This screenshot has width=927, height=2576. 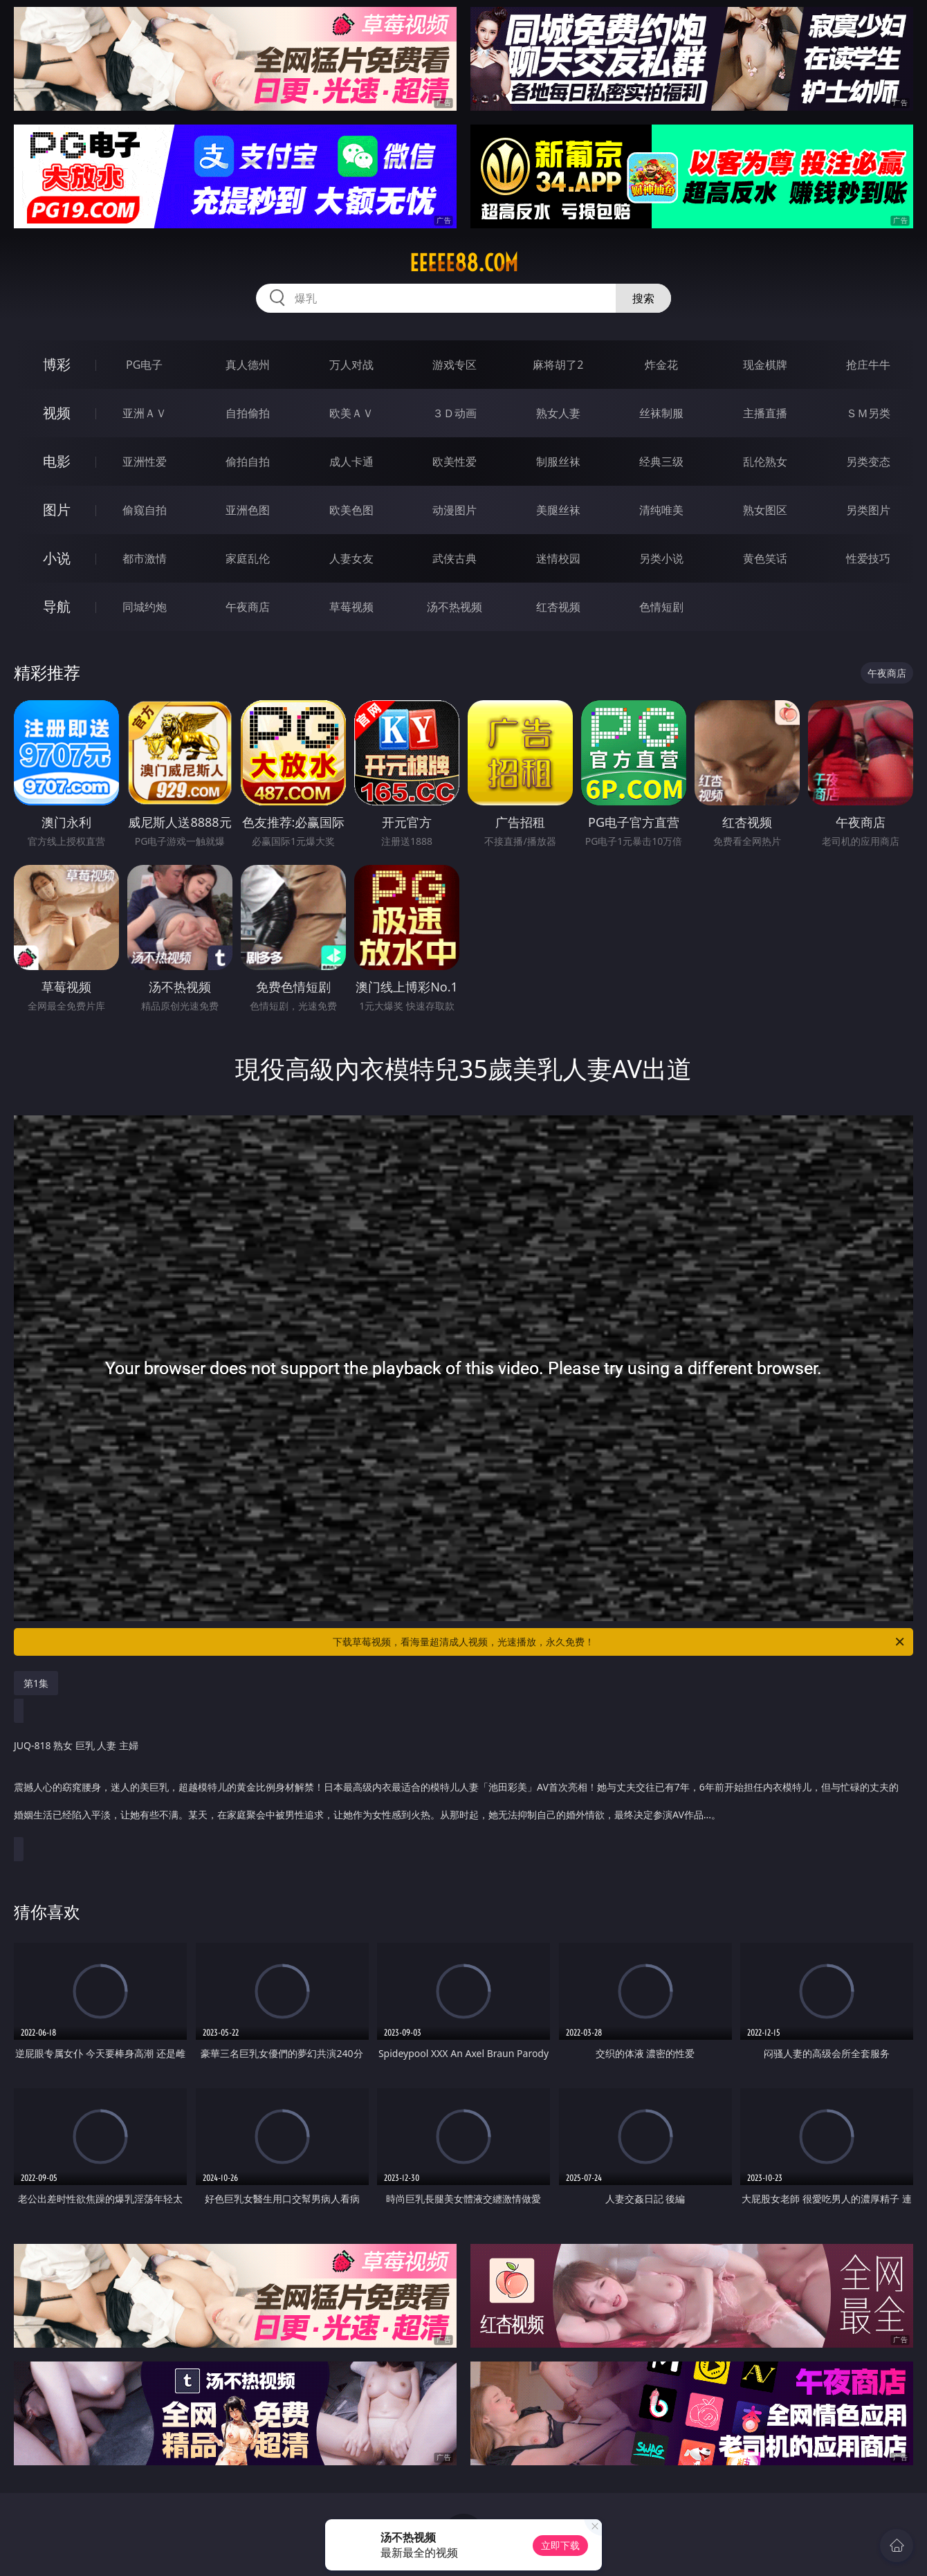 What do you see at coordinates (558, 413) in the screenshot?
I see `熟女人妻` at bounding box center [558, 413].